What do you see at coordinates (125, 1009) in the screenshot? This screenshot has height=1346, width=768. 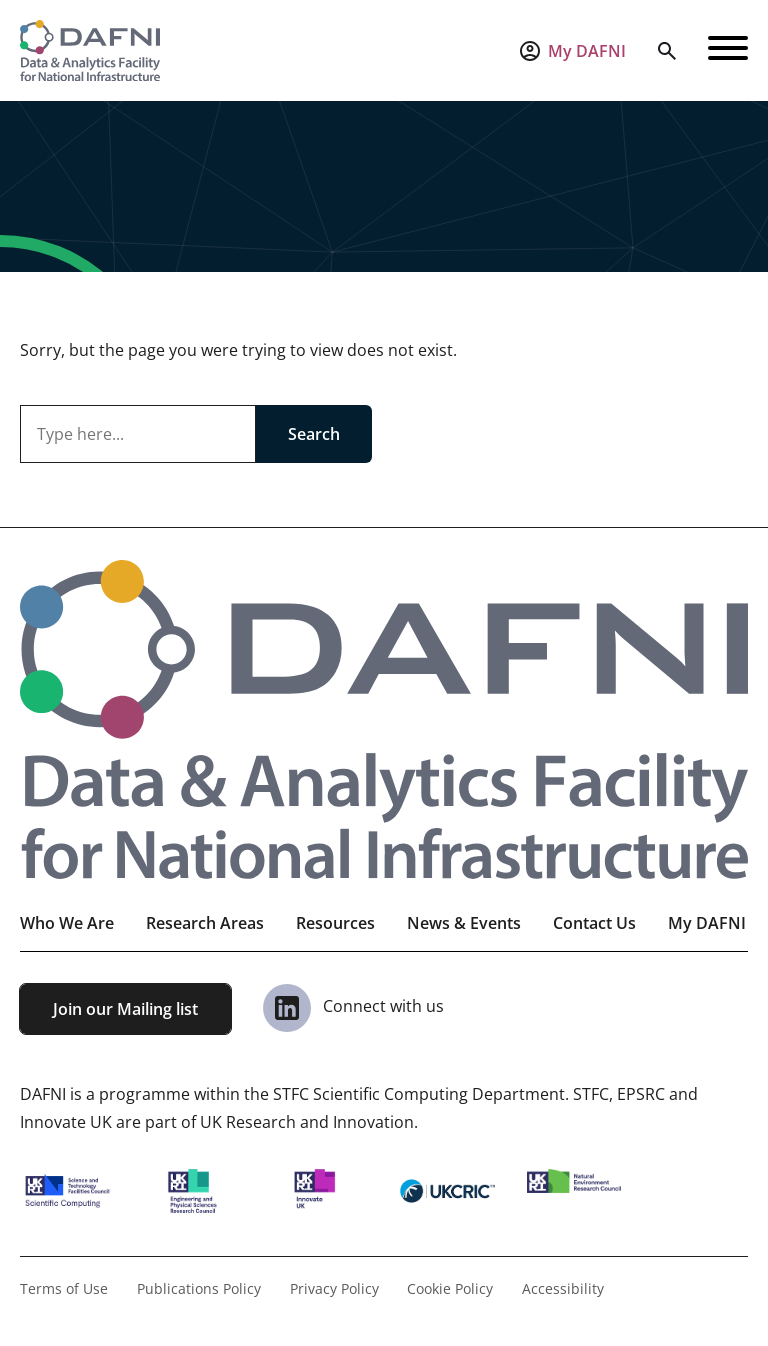 I see `Join our Mailing list` at bounding box center [125, 1009].